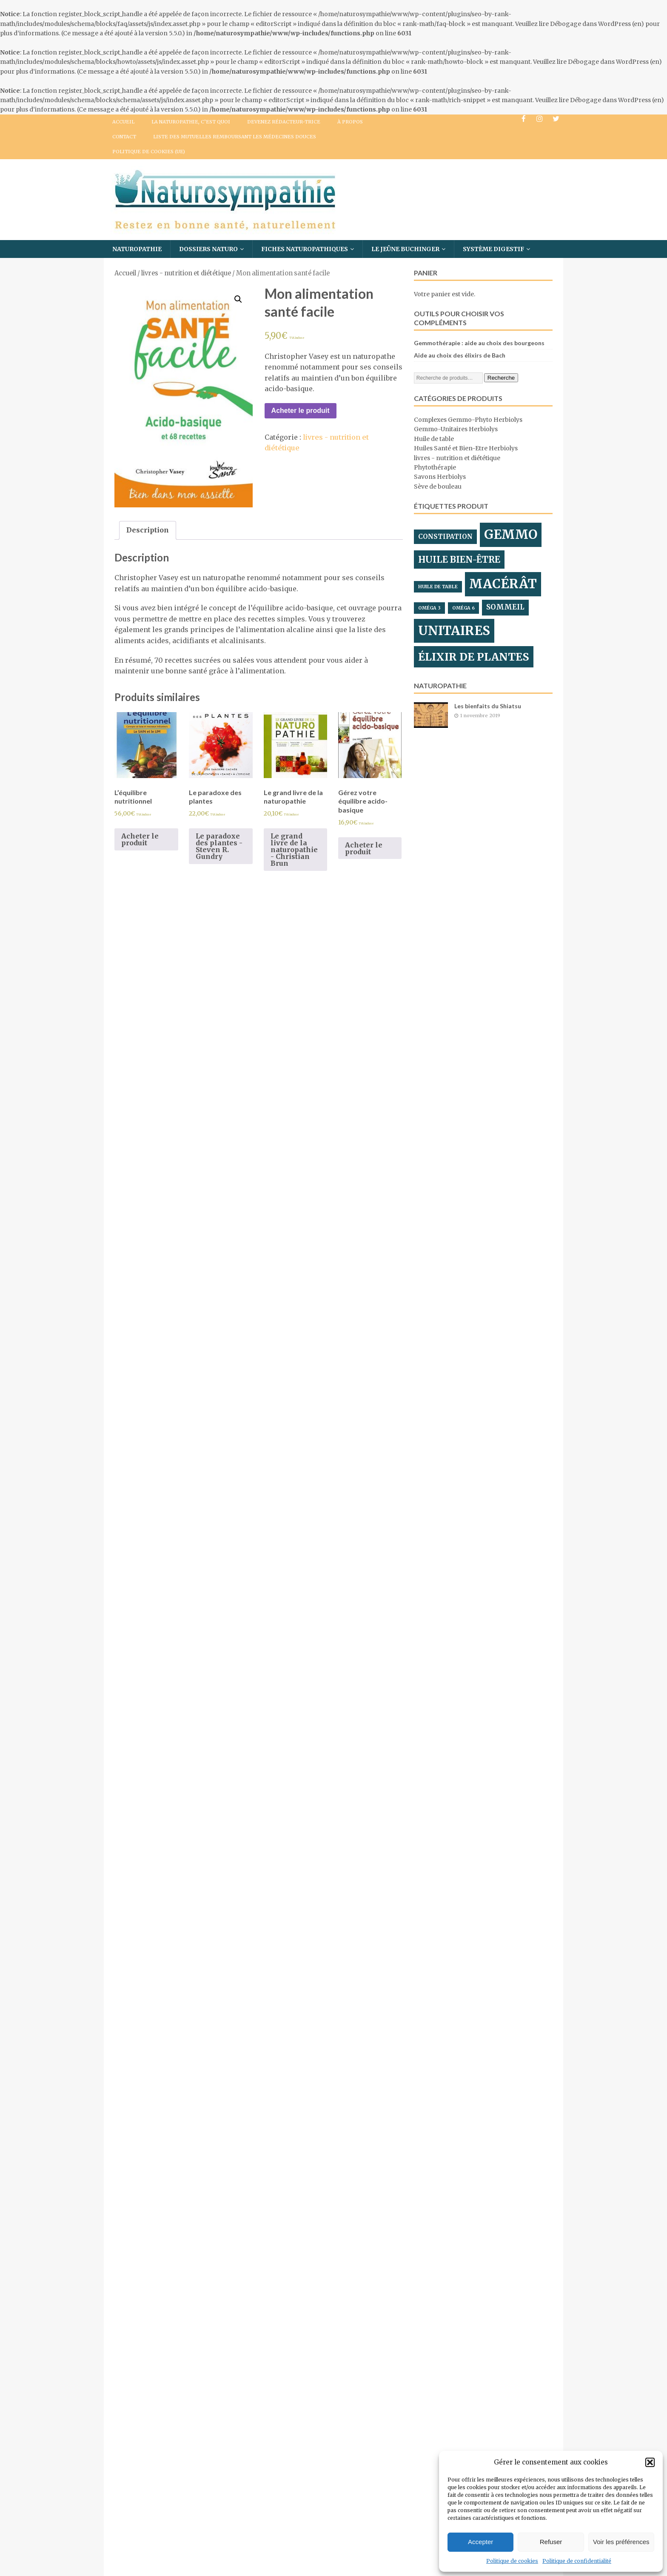 This screenshot has height=2576, width=667. Describe the element at coordinates (512, 2561) in the screenshot. I see `Politique de cookies` at that location.